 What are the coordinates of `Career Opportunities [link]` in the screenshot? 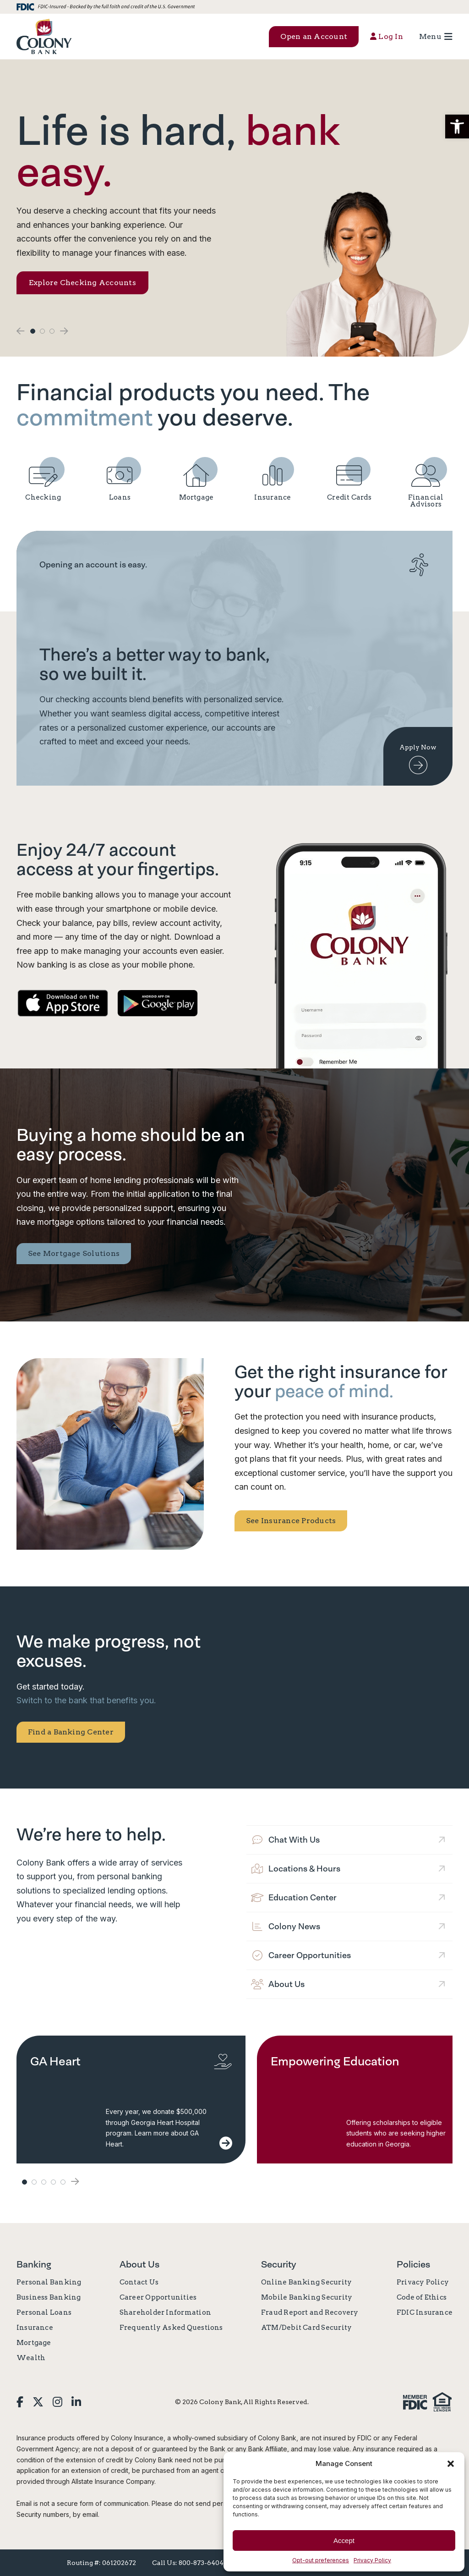 It's located at (158, 2297).